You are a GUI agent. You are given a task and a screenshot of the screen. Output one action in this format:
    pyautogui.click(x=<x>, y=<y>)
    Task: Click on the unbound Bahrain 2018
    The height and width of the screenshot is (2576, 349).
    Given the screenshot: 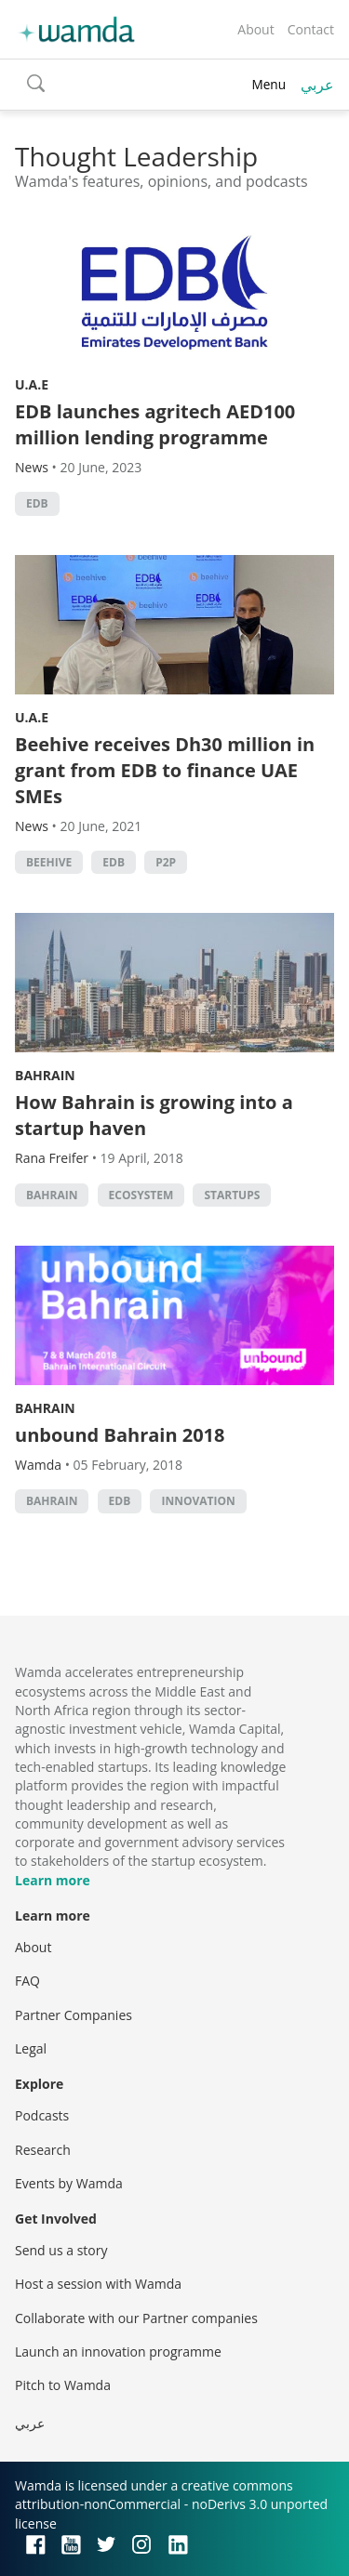 What is the action you would take?
    pyautogui.click(x=119, y=1434)
    